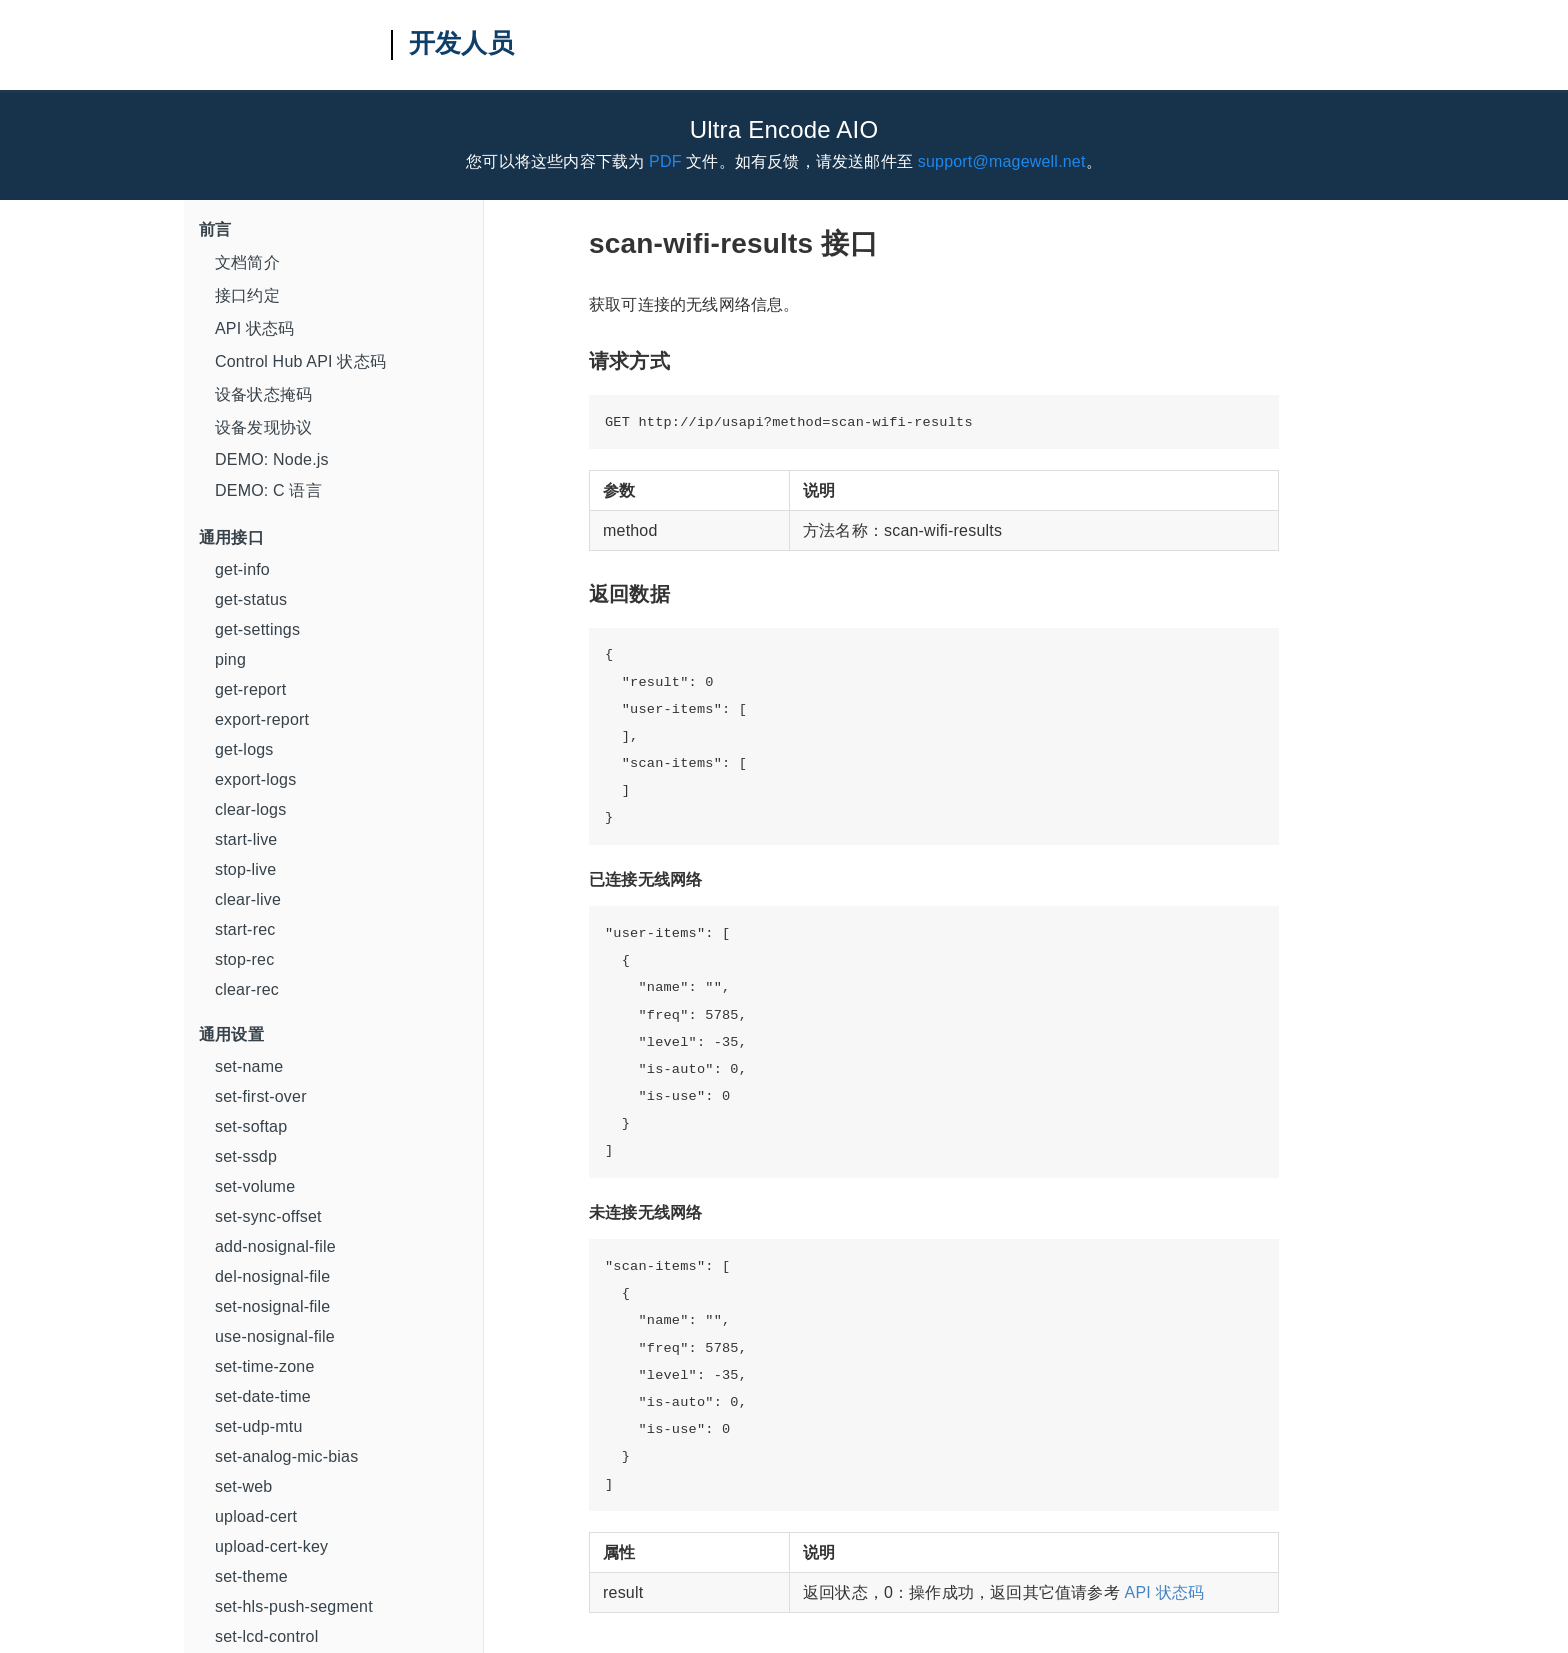 The image size is (1568, 1653). What do you see at coordinates (665, 161) in the screenshot?
I see `PDF` at bounding box center [665, 161].